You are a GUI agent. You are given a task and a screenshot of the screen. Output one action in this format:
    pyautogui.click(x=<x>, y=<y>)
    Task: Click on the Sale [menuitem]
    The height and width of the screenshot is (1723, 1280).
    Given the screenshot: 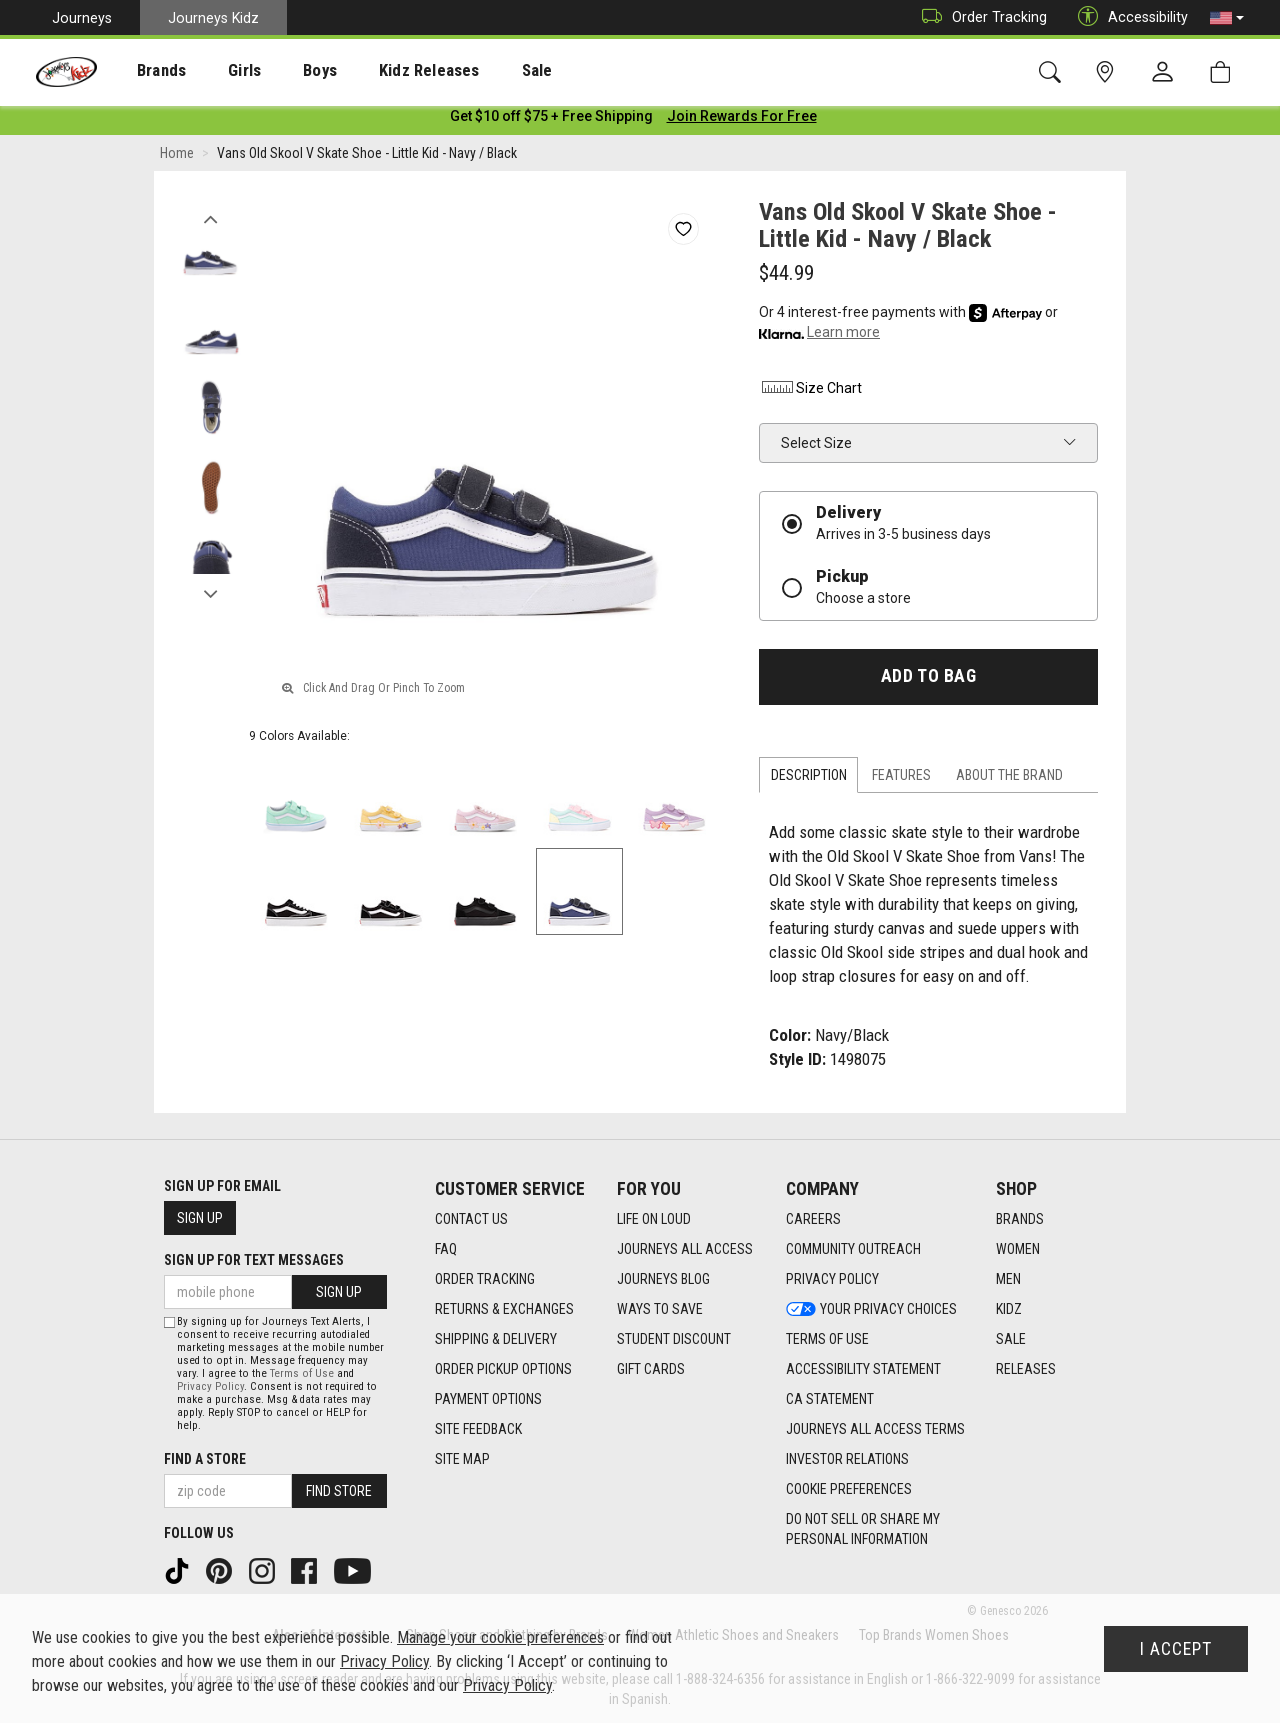 What is the action you would take?
    pyautogui.click(x=479, y=71)
    